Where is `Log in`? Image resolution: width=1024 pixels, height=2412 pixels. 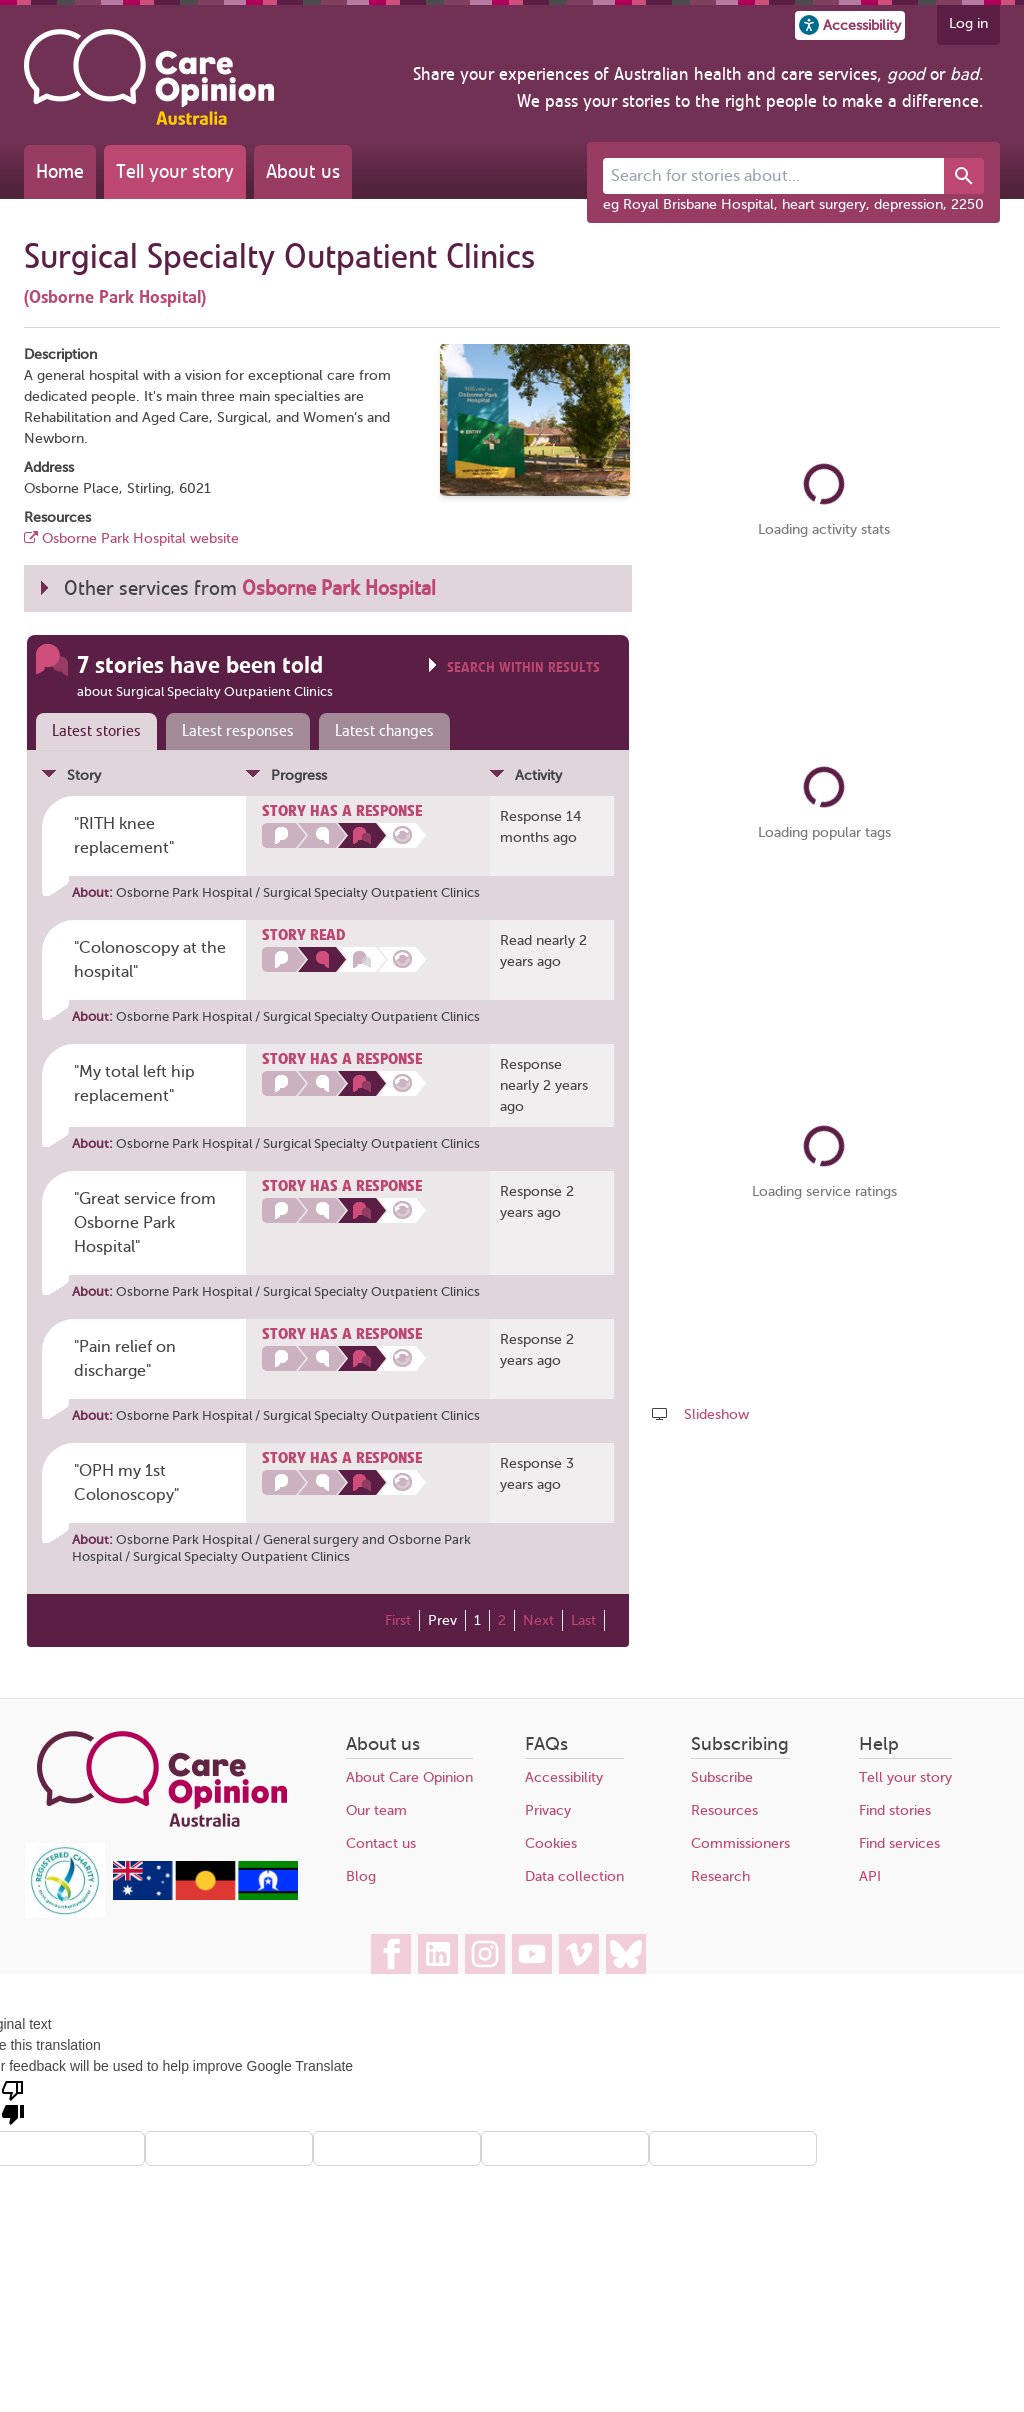
Log in is located at coordinates (968, 23).